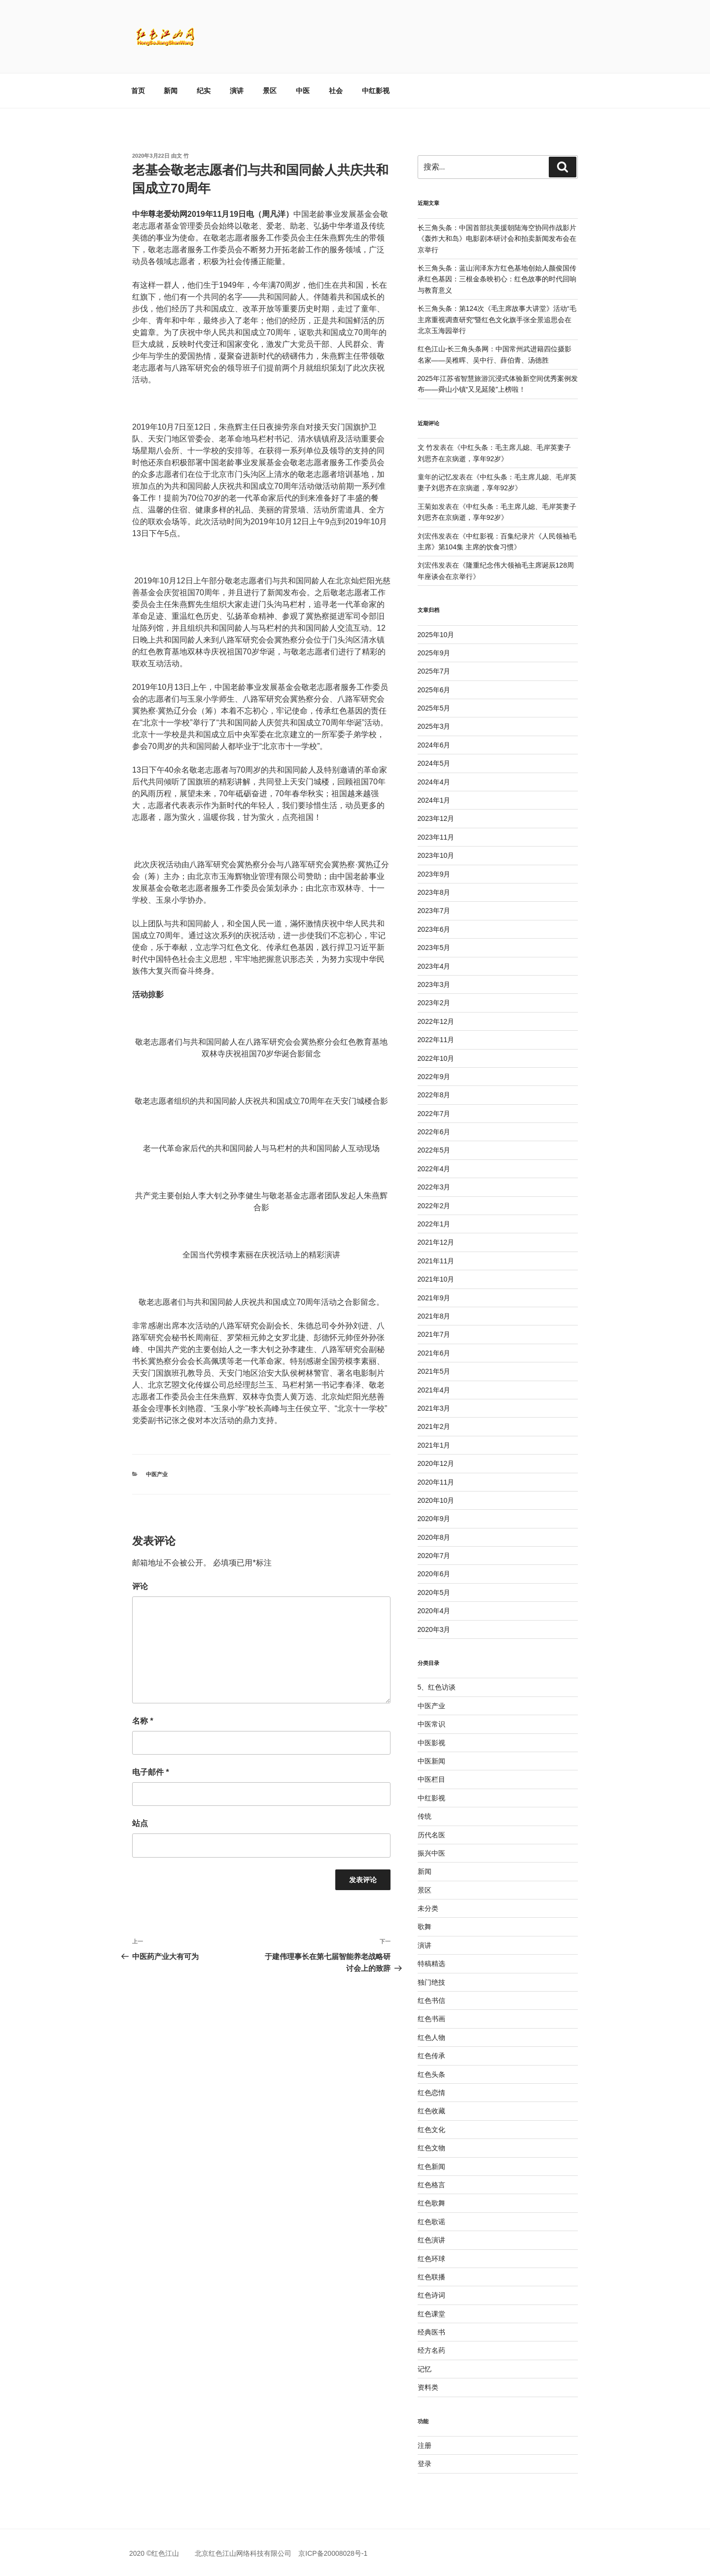  I want to click on 歌舞, so click(424, 1927).